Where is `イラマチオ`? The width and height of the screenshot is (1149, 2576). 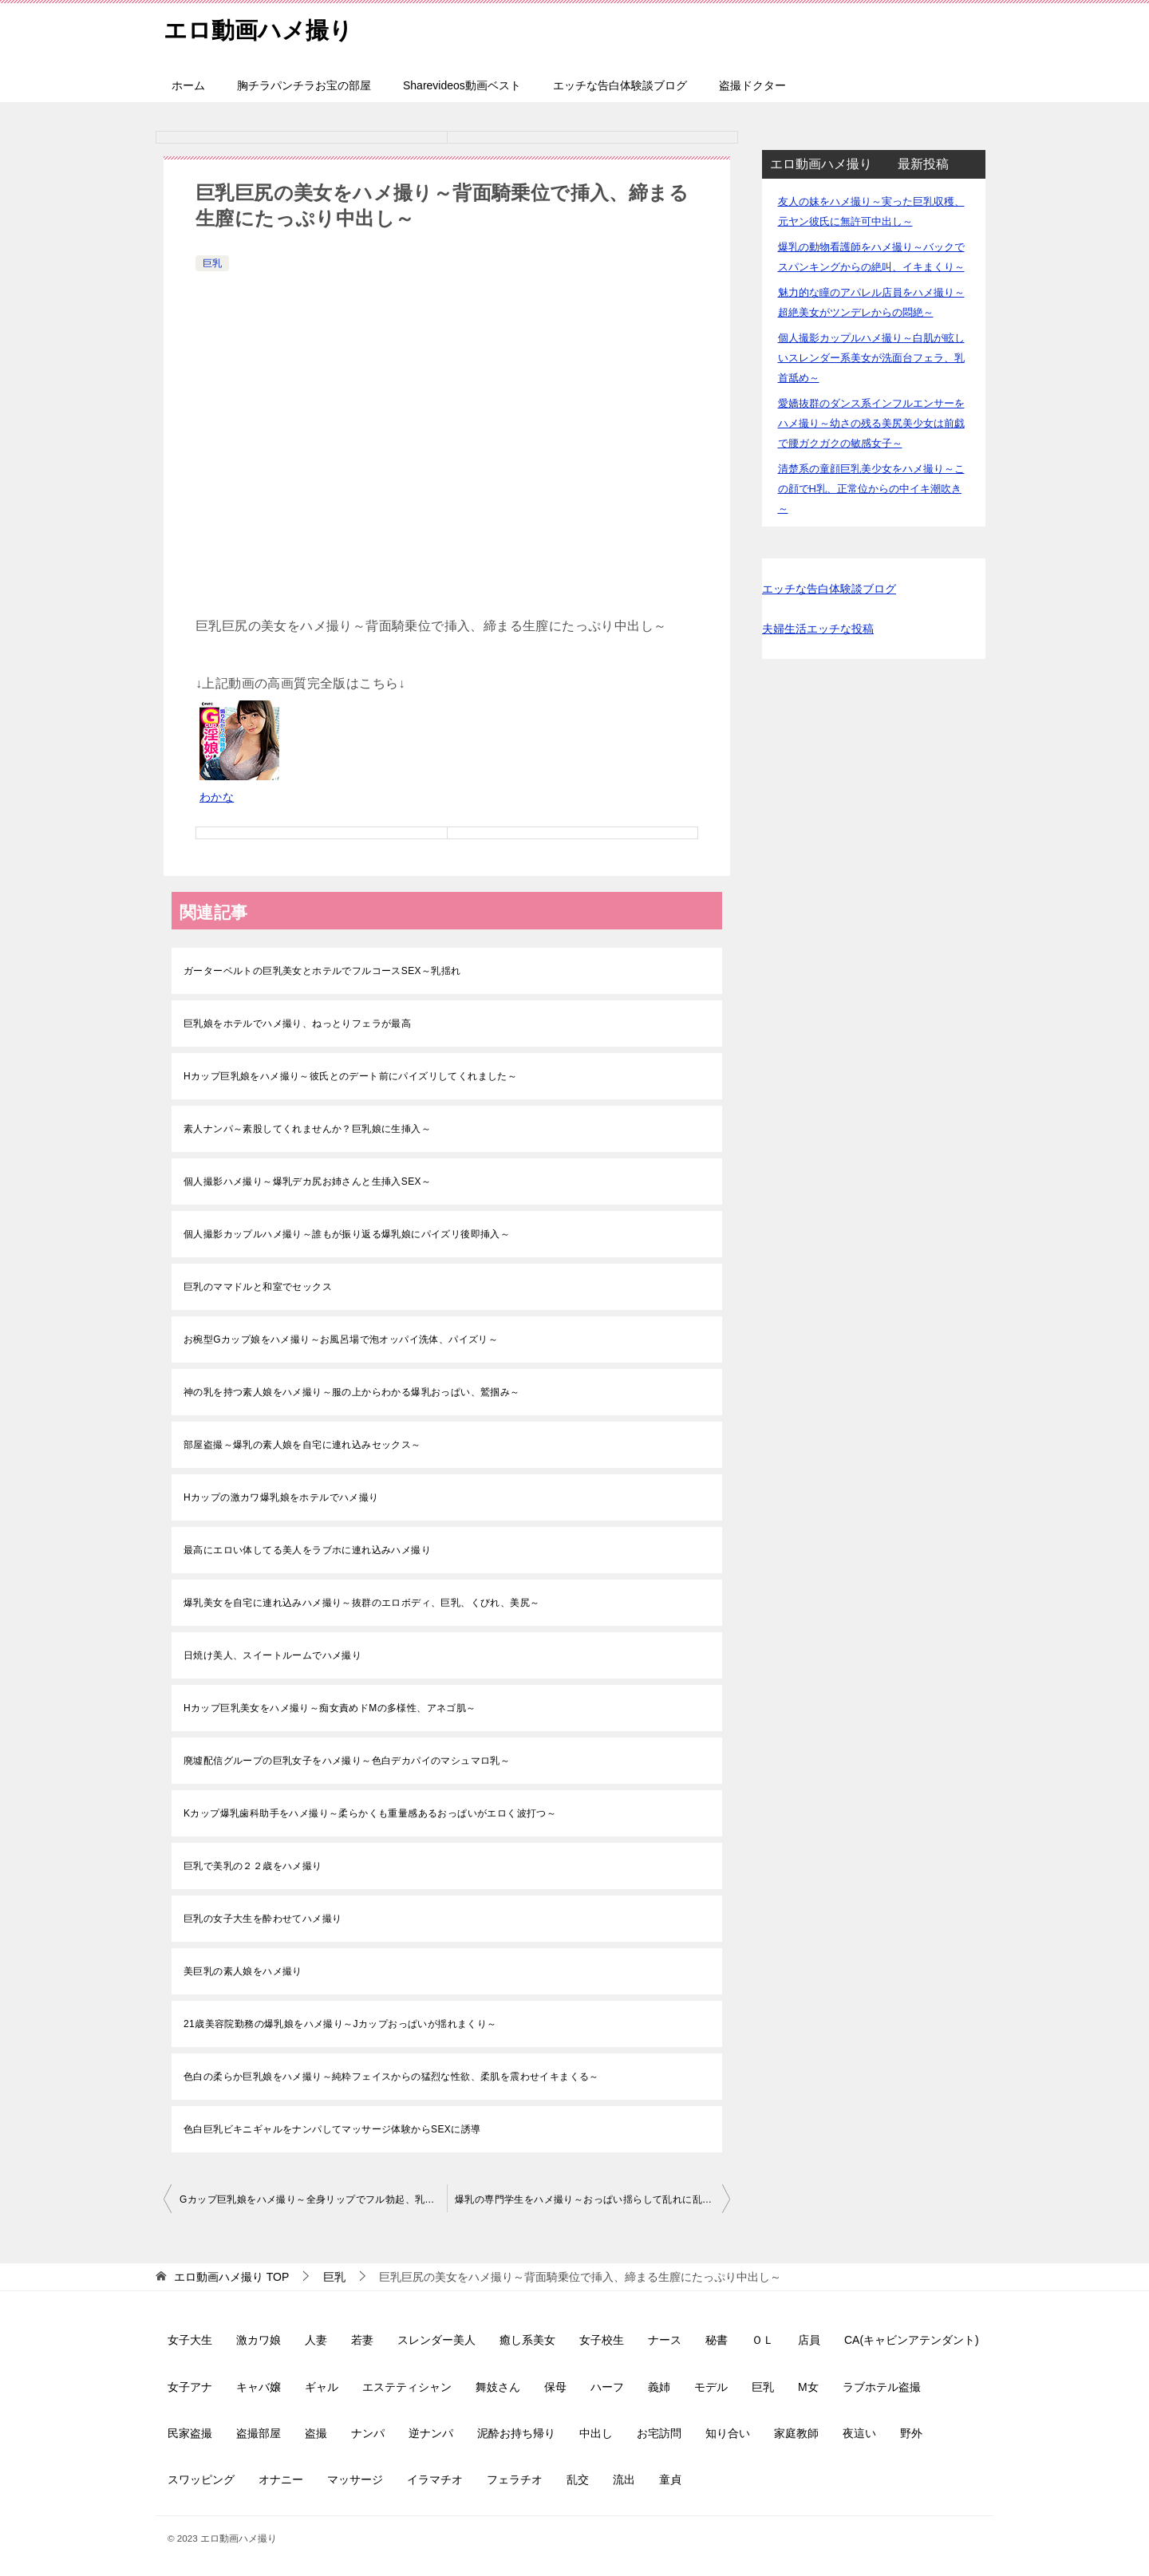
イラマチオ is located at coordinates (435, 2479).